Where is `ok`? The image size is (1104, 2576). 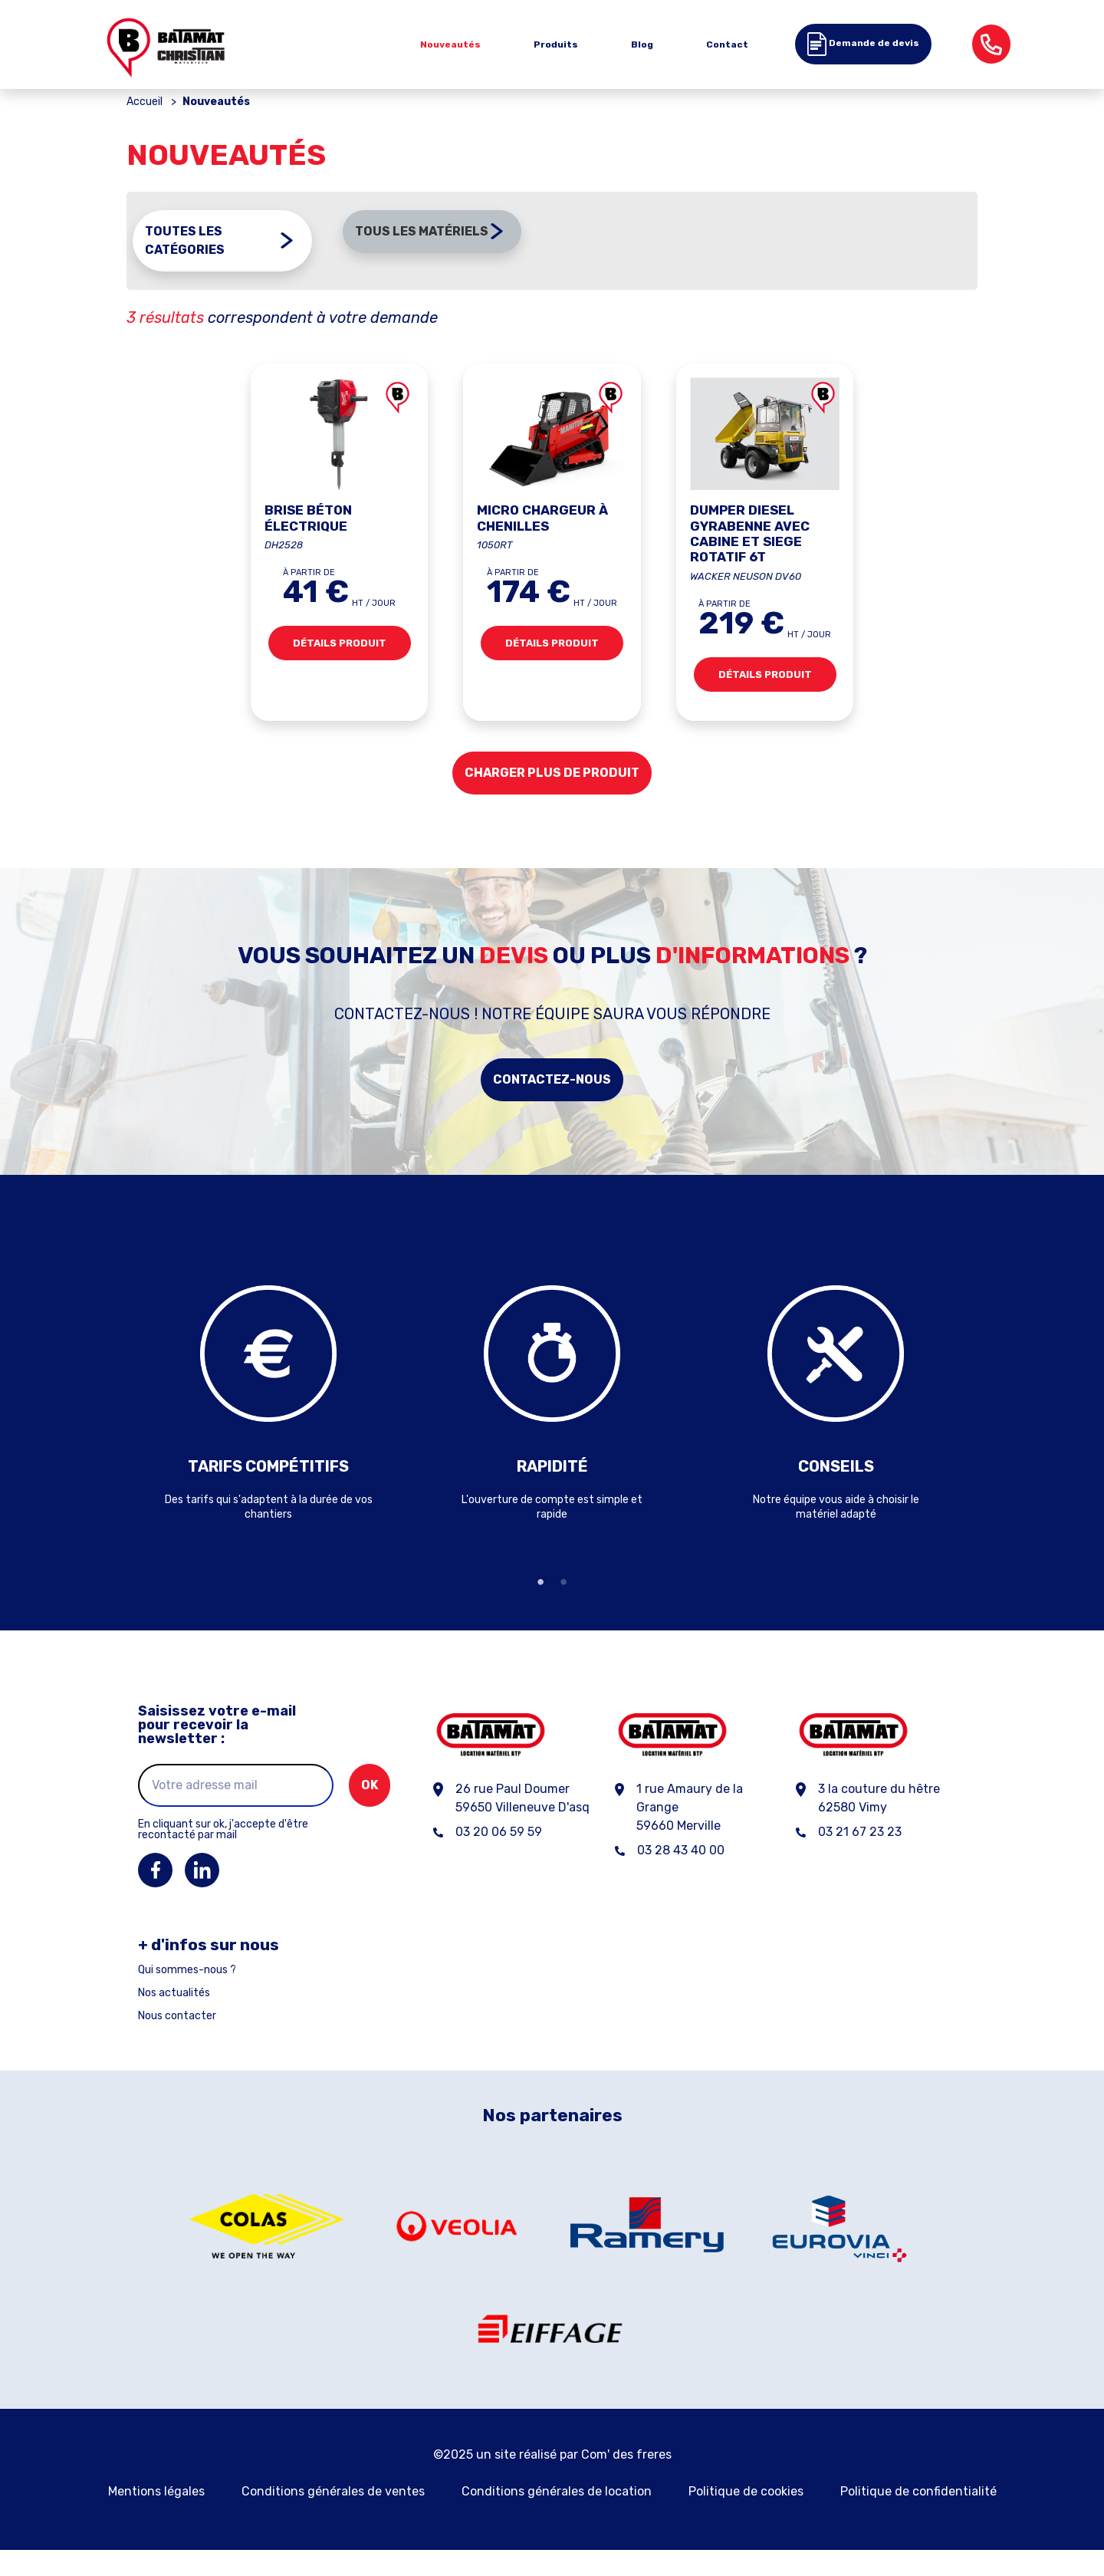 ok is located at coordinates (369, 1810).